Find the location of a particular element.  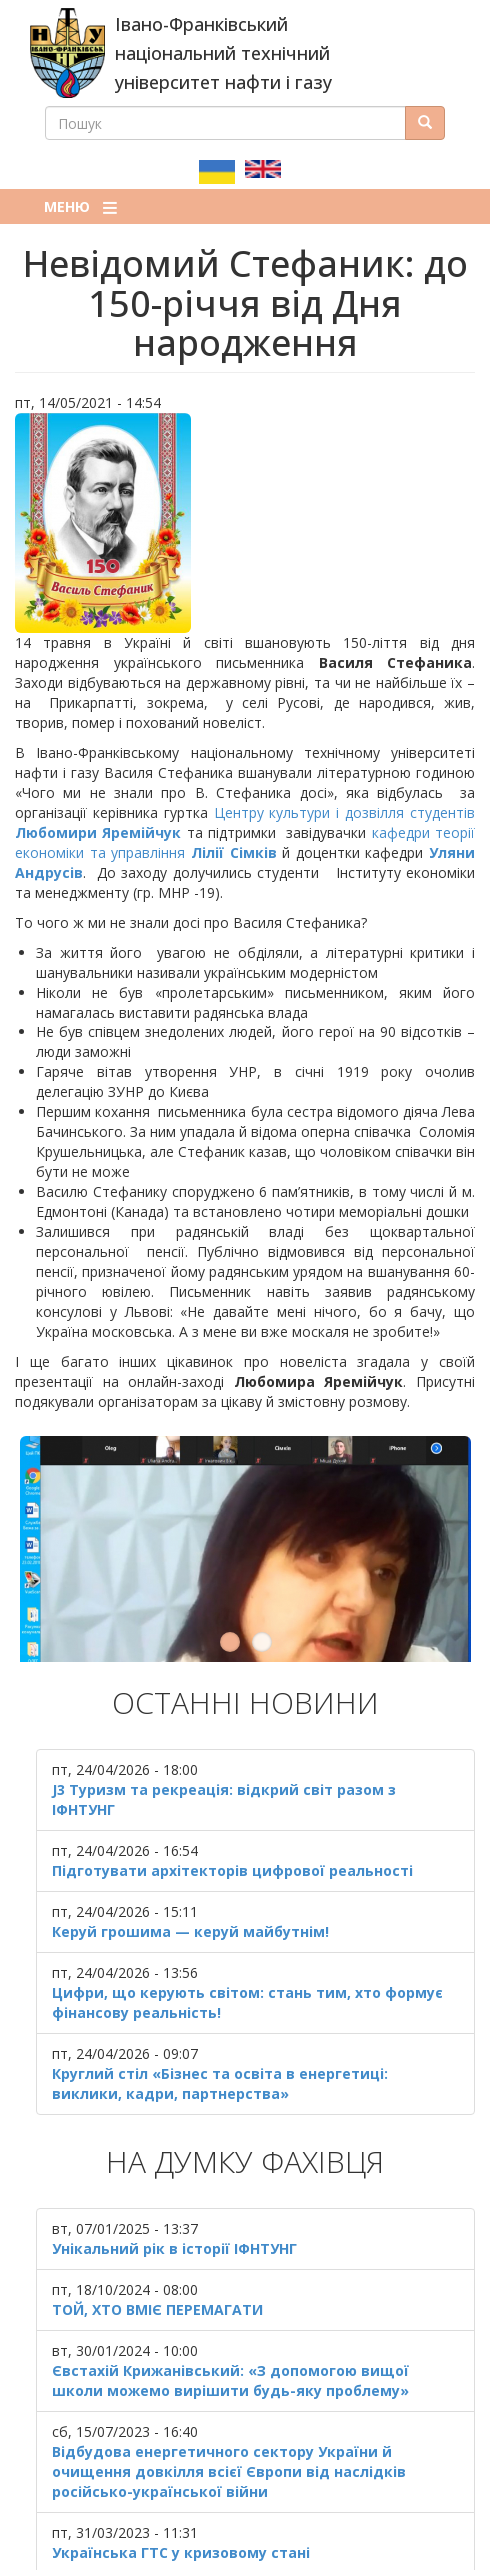

Круглий стіл «Бізнес та освіта в енергетиці: виклики, кадри, партнерства» is located at coordinates (220, 2027).